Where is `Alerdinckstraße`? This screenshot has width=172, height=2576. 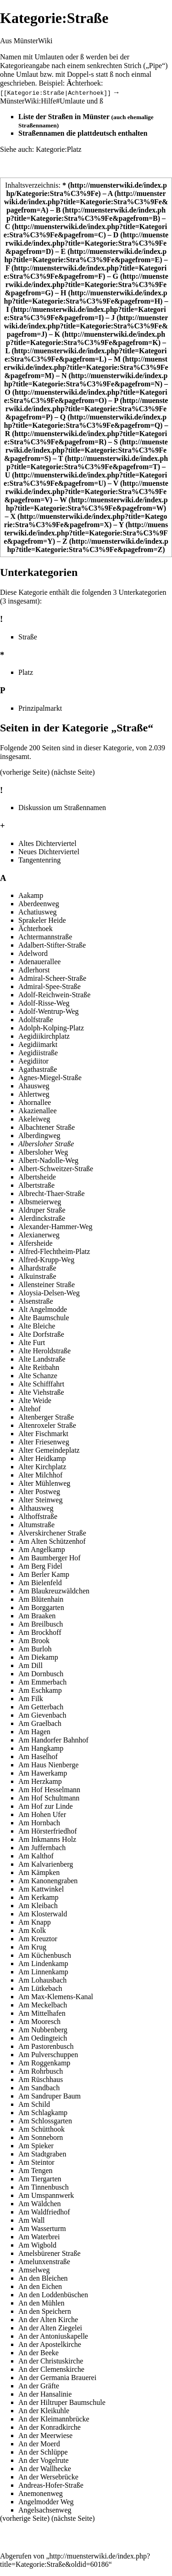 Alerdinckstraße is located at coordinates (41, 1218).